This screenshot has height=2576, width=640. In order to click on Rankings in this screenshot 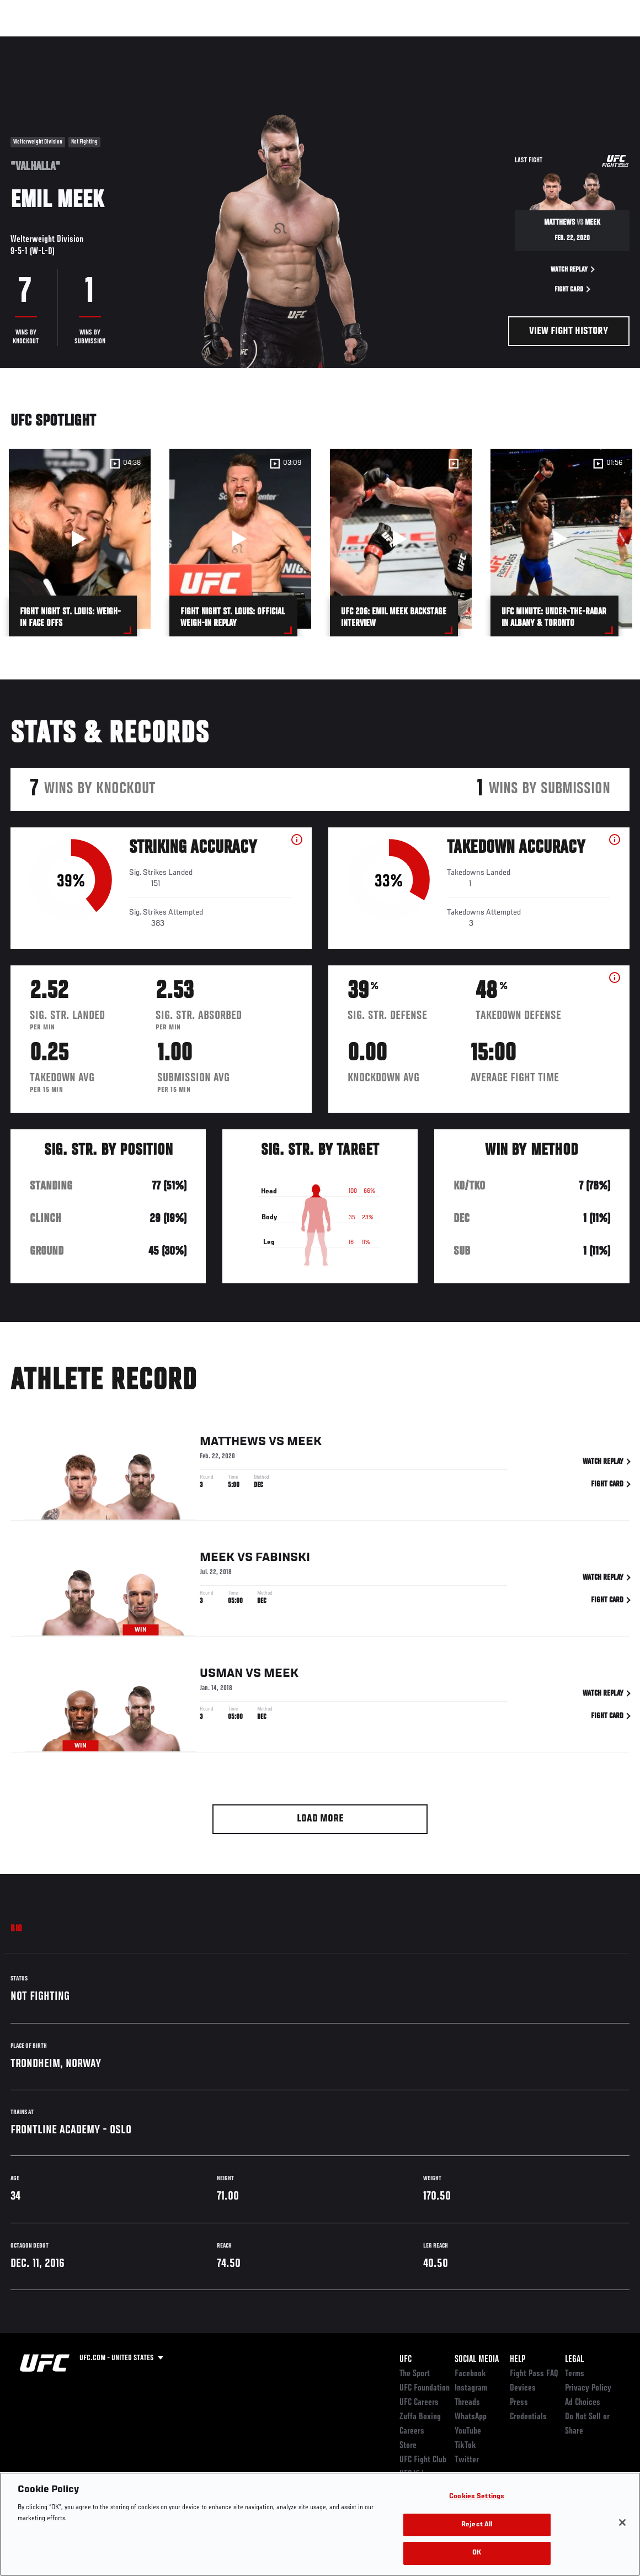, I will do `click(77, 42)`.